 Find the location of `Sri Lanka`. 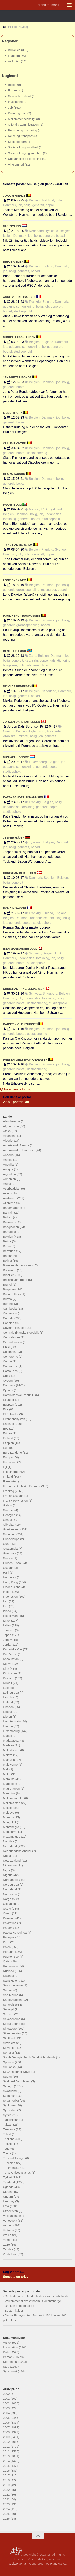

Sri Lanka is located at coordinates (10, 2067).